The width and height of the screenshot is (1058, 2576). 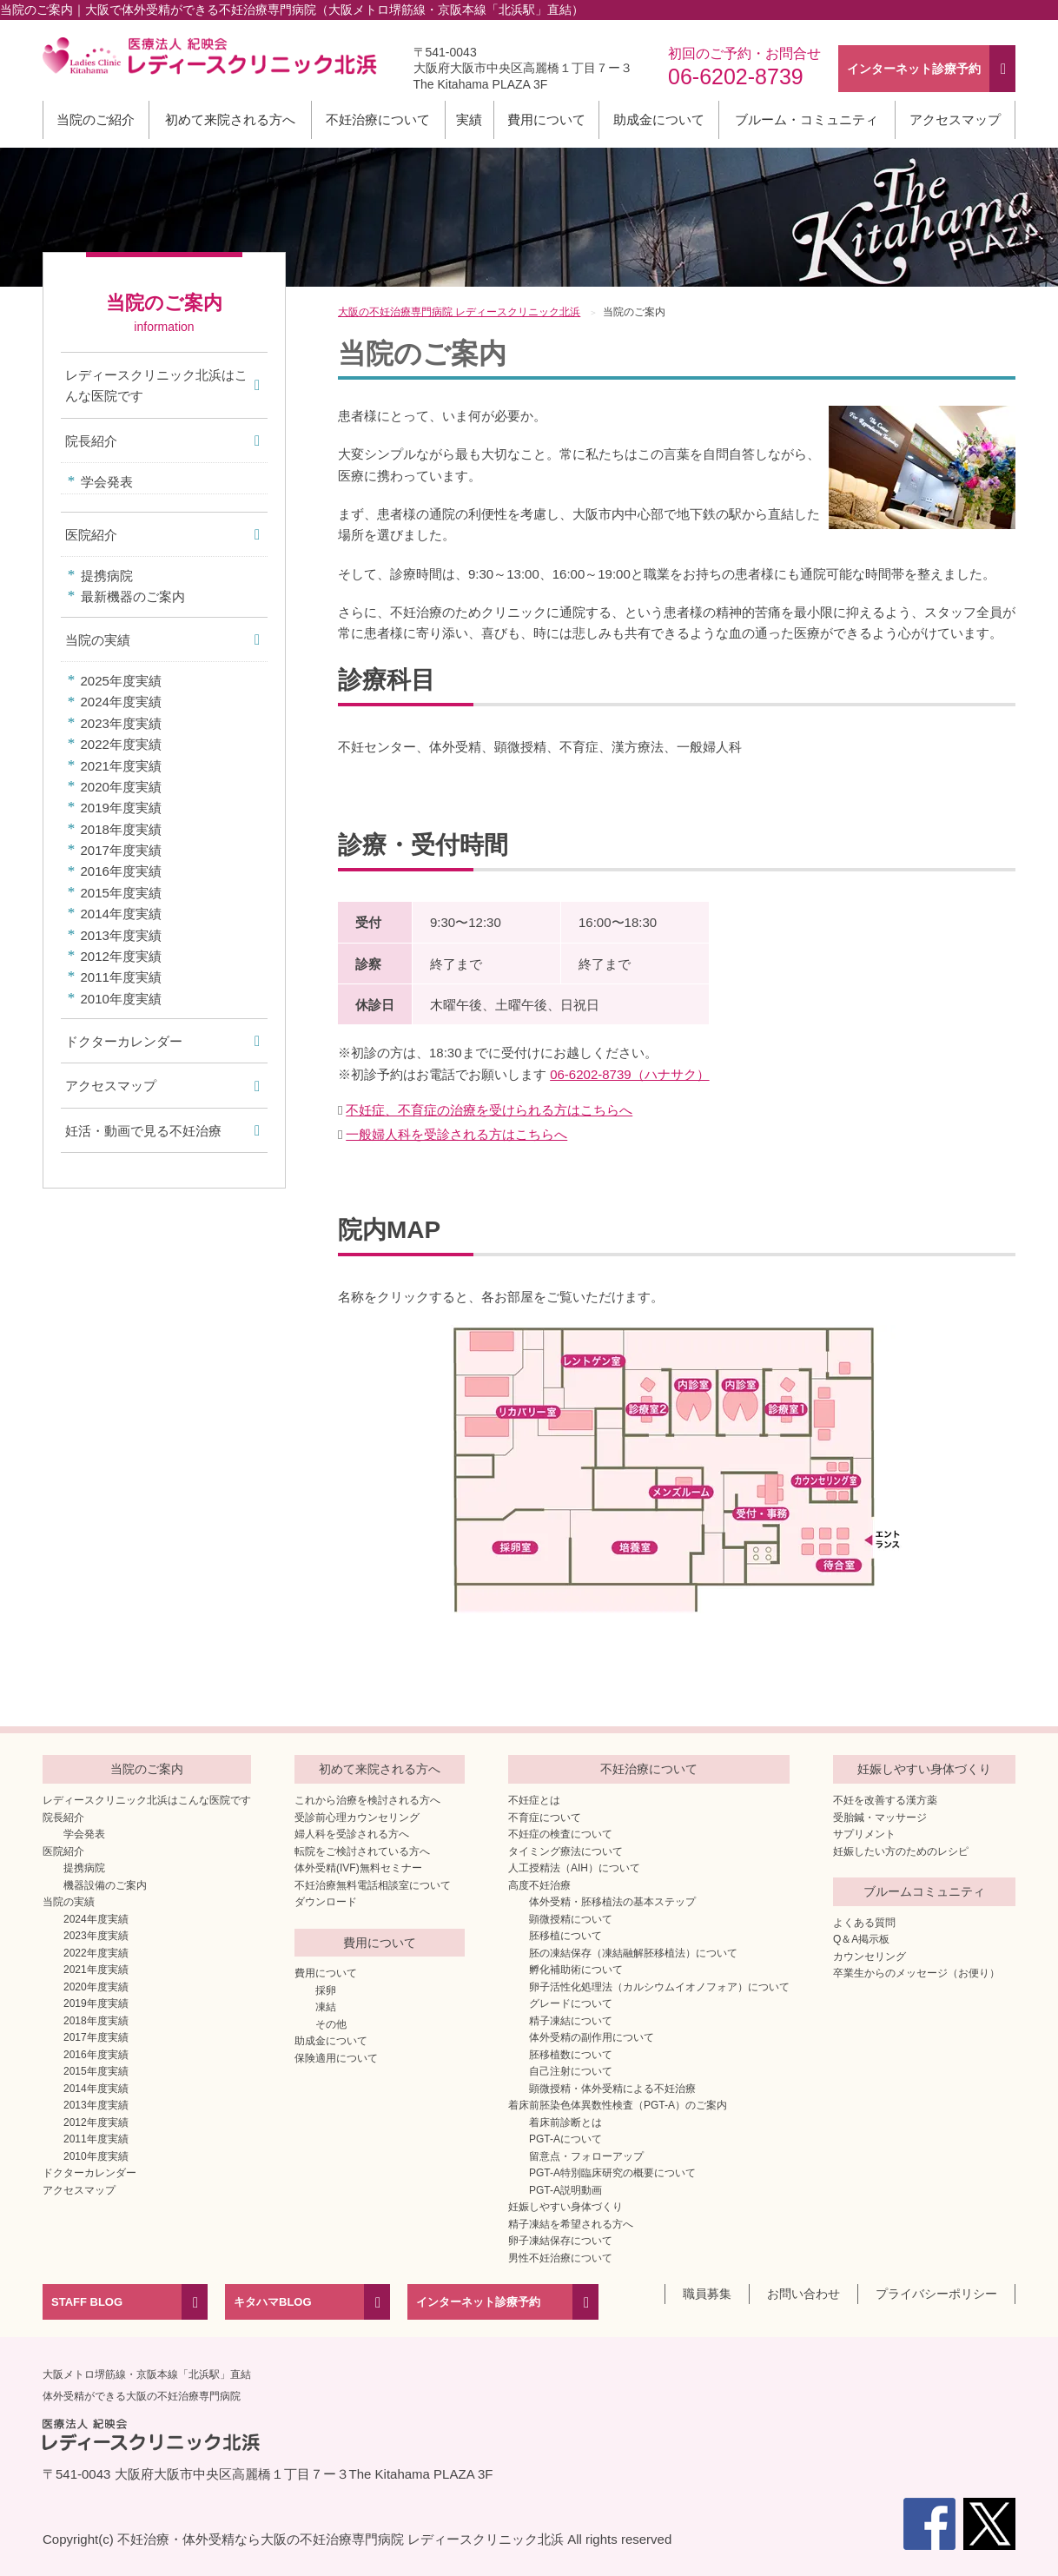 What do you see at coordinates (273, 2301) in the screenshot?
I see `キタハマBLOG` at bounding box center [273, 2301].